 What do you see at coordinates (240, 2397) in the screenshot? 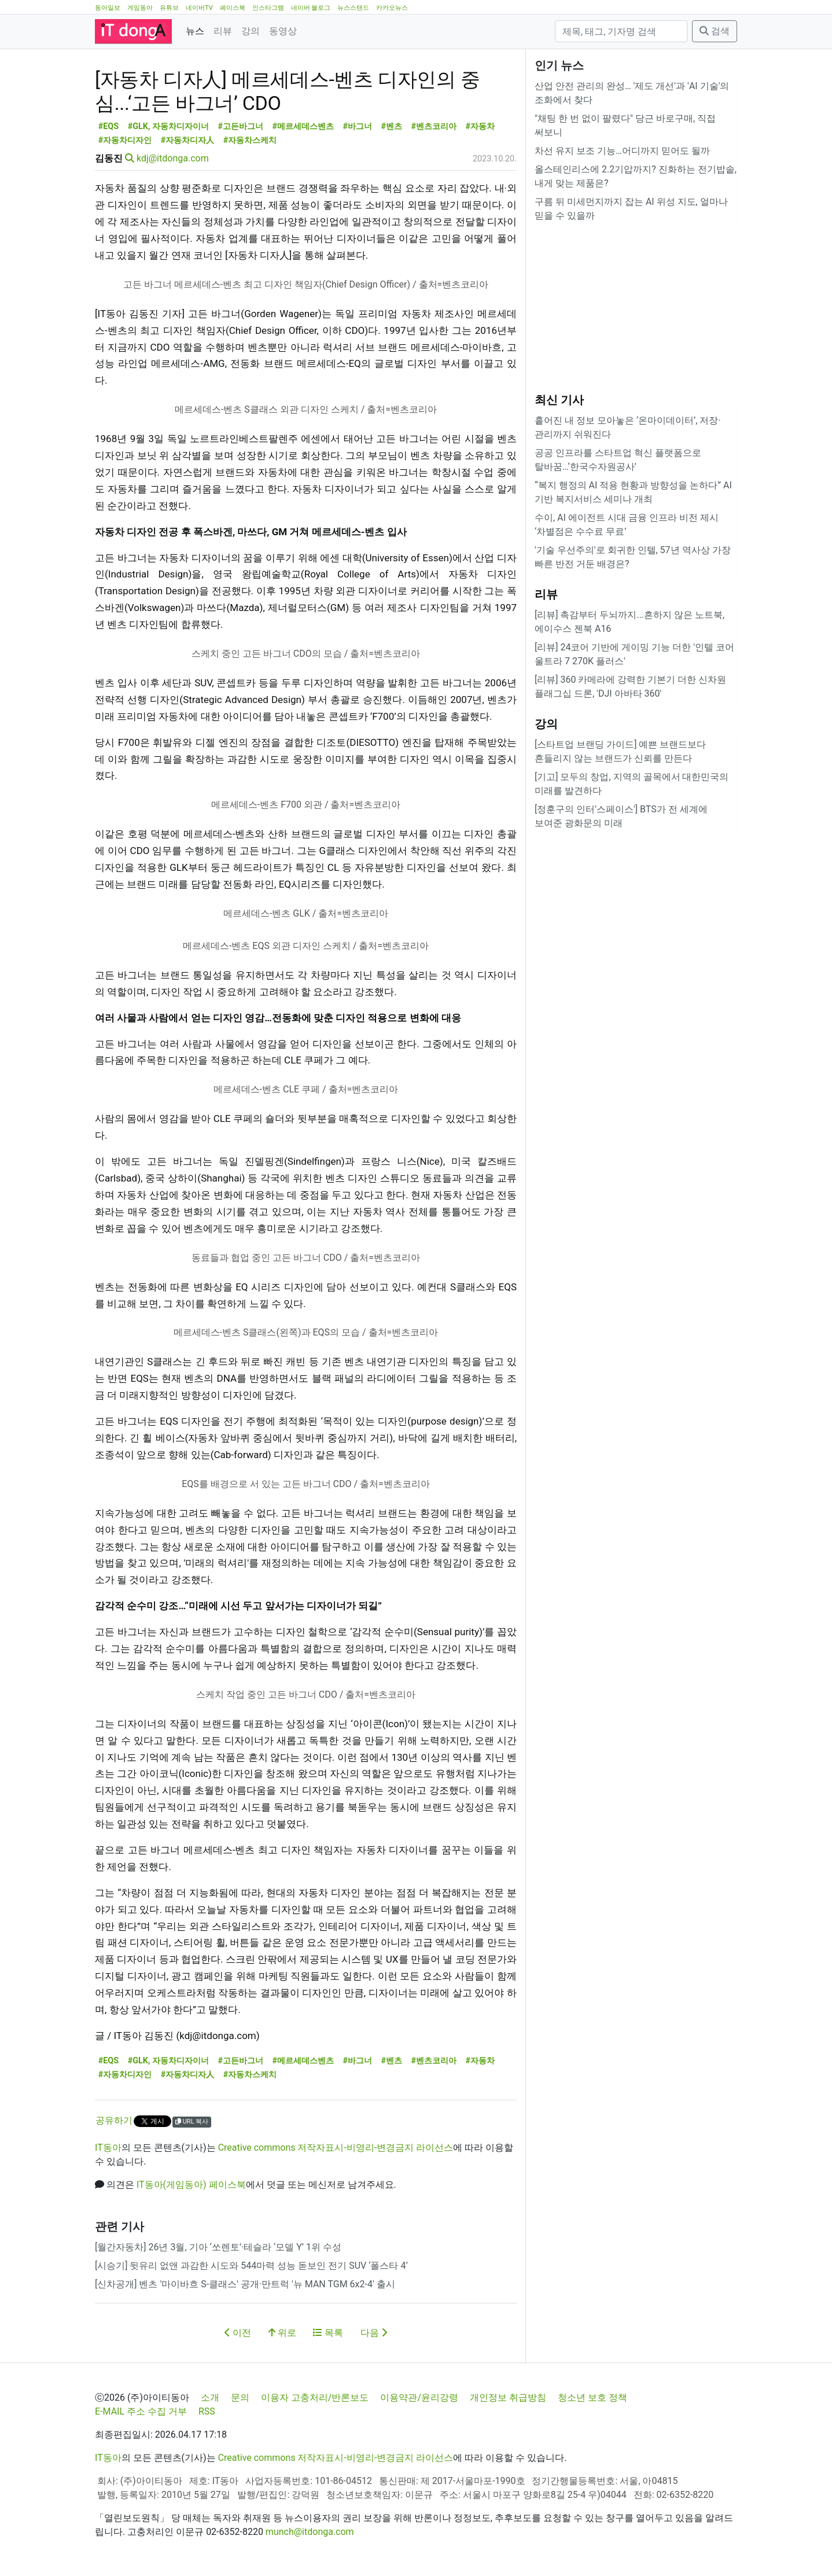
I see `문의` at bounding box center [240, 2397].